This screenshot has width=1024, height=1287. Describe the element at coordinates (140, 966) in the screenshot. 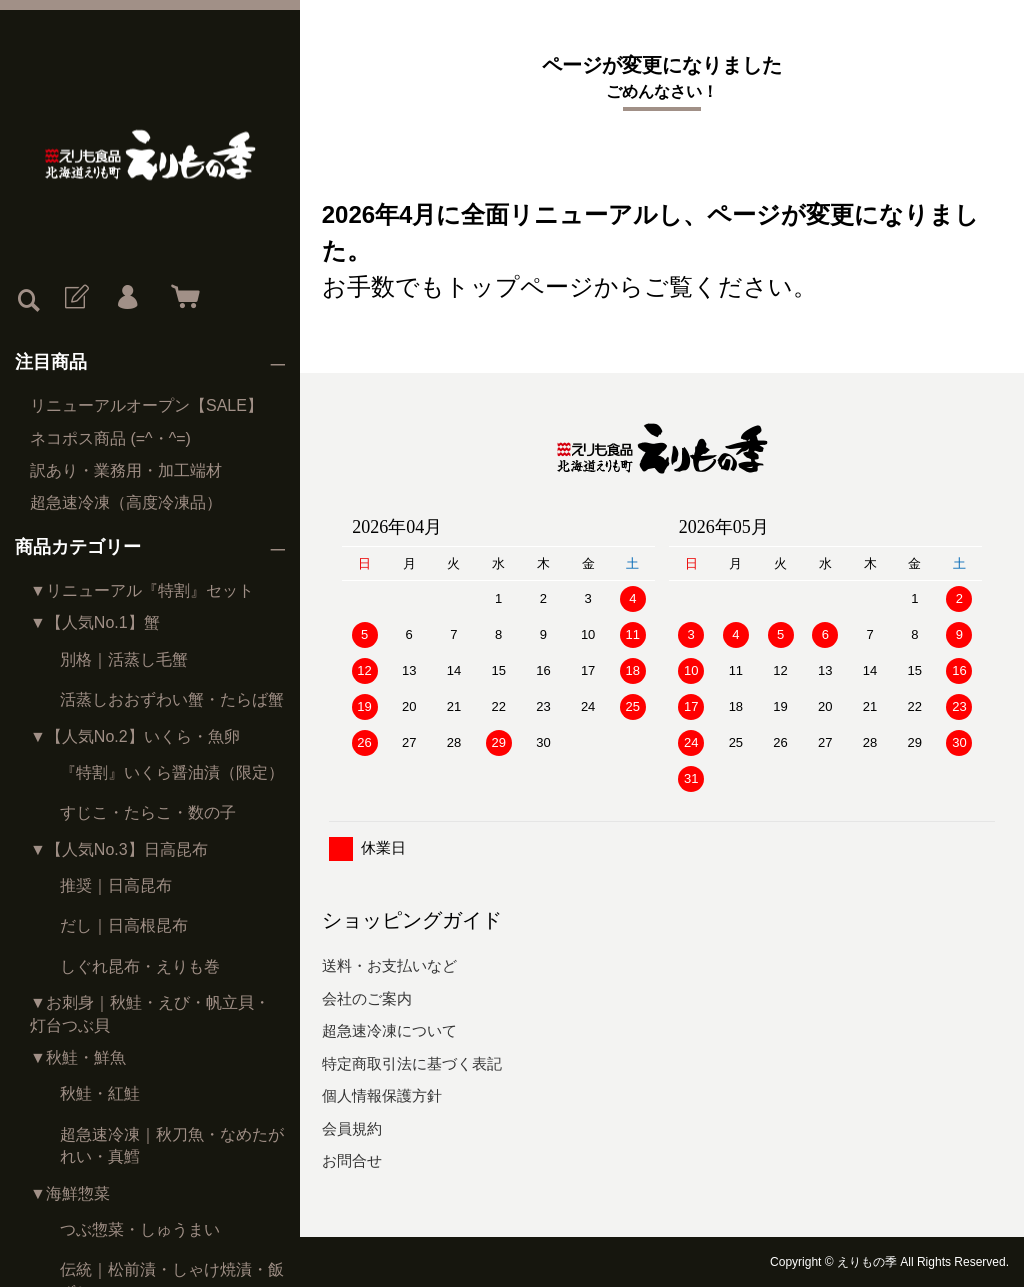

I see `しぐれ昆布・えりも巻` at that location.